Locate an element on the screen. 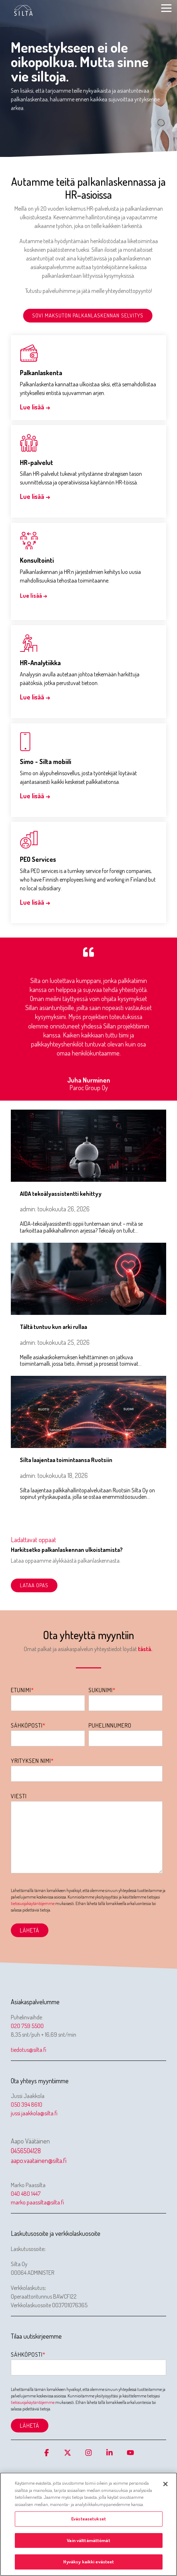  [Tältä tuntuu kun arki rullaa] is located at coordinates (88, 1279).